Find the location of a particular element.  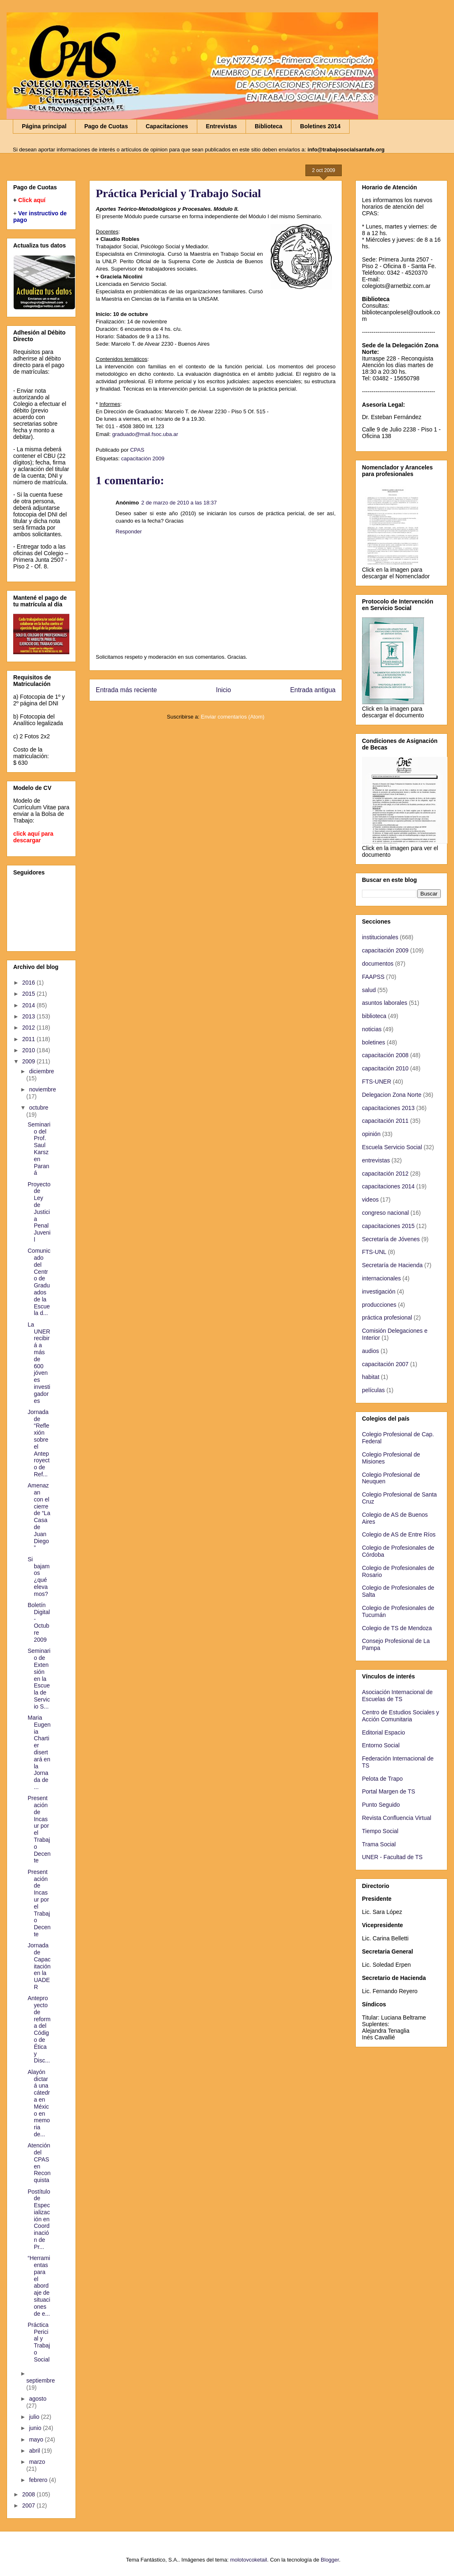

Delegacion Zona Norte is located at coordinates (391, 1094).